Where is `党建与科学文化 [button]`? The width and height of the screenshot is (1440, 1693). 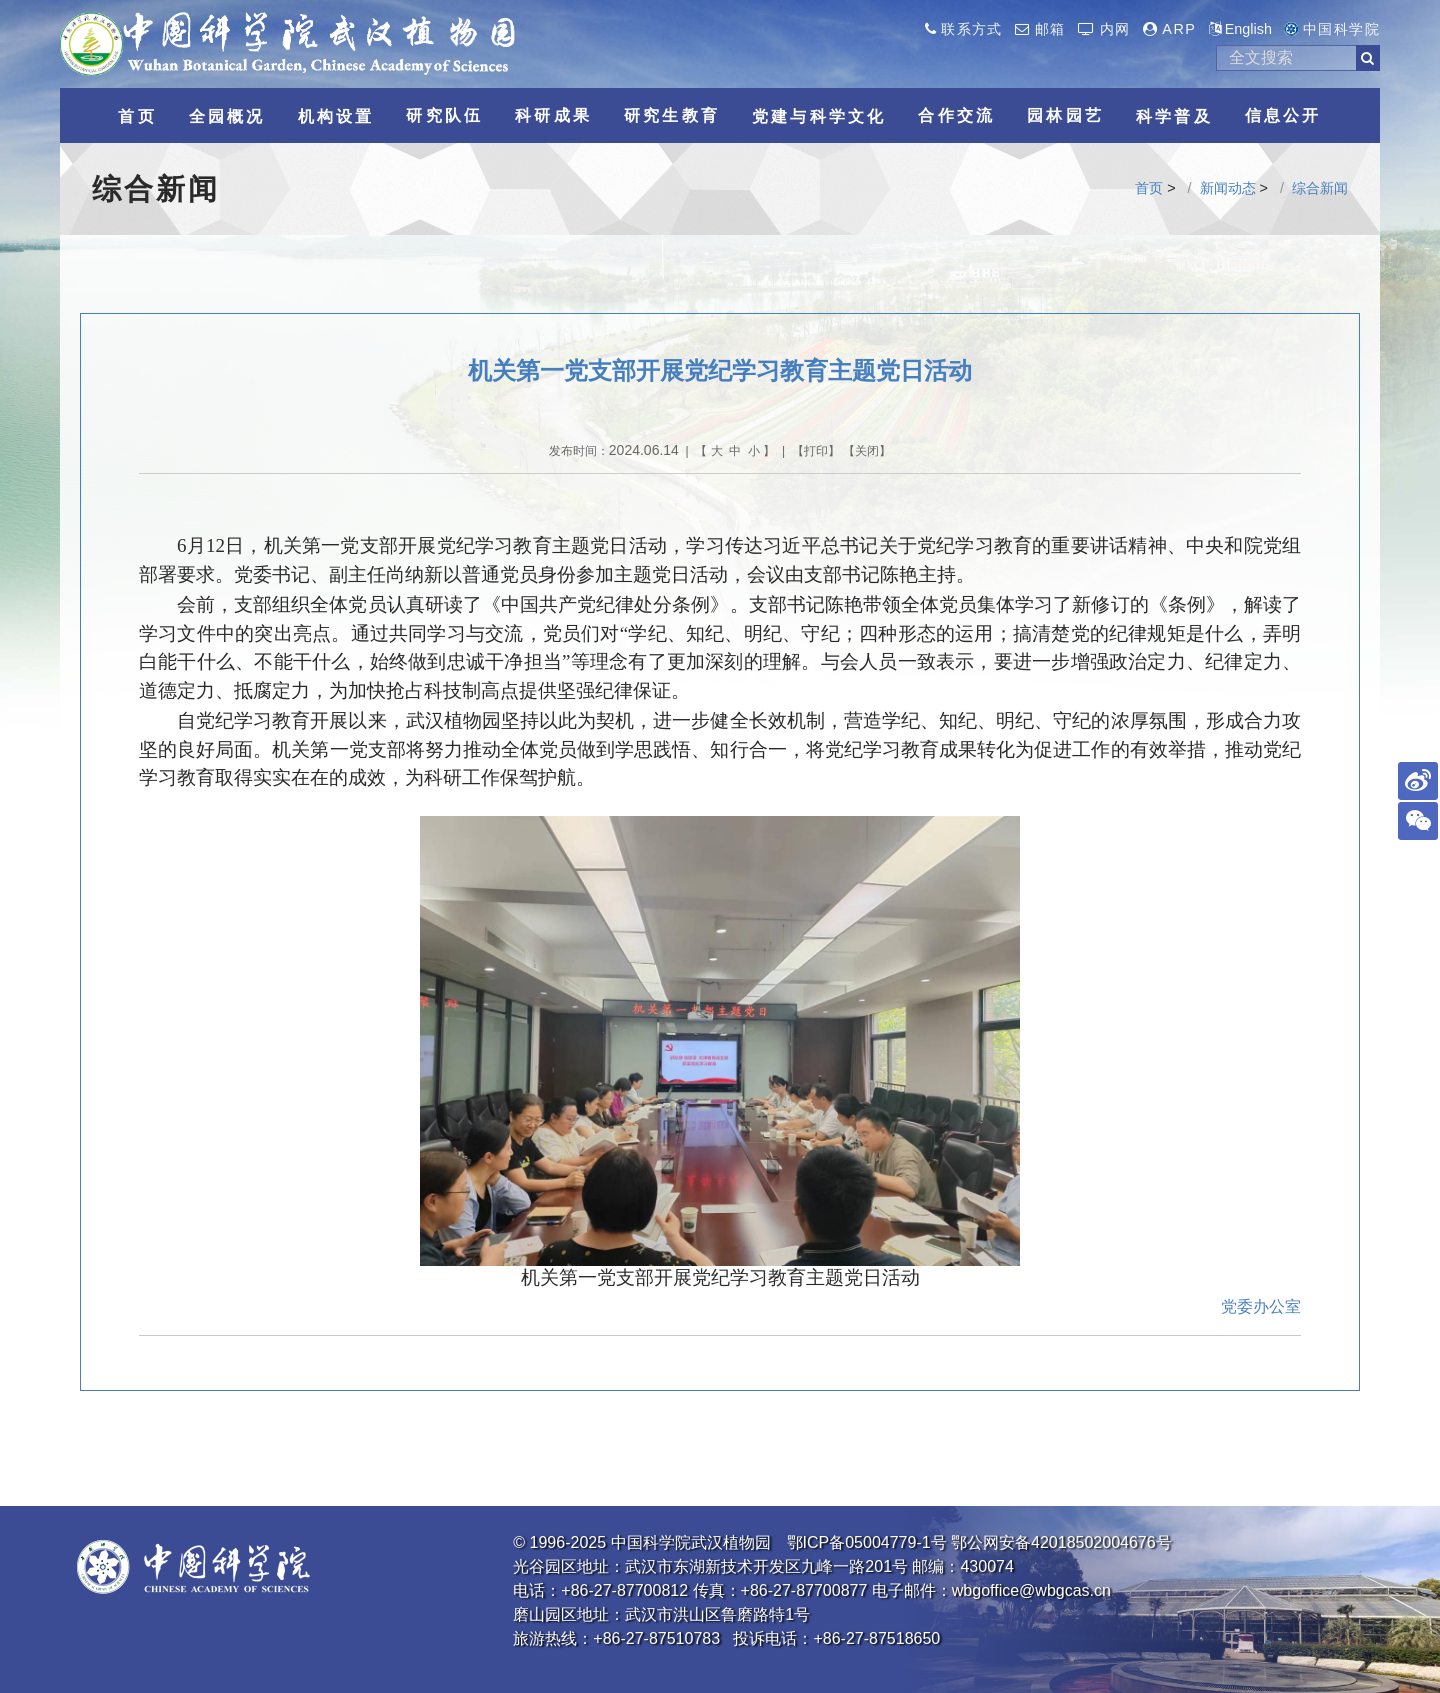
党建与科学文化 [button] is located at coordinates (819, 116).